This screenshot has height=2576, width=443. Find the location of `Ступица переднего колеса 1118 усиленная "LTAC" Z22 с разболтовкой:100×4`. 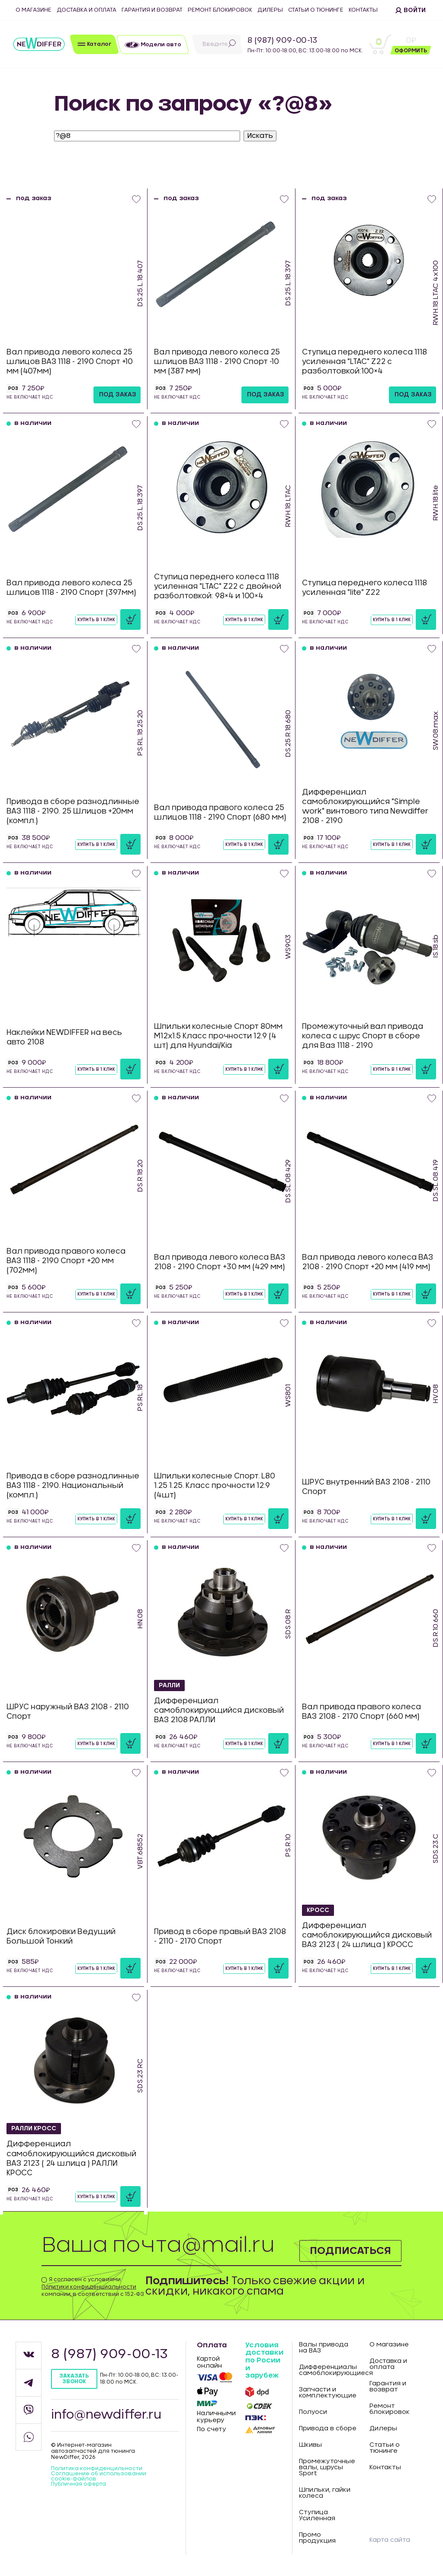

Ступица переднего колеса 1118 усиленная "LTAC" Z22 с разболтовкой:100×4 is located at coordinates (364, 361).